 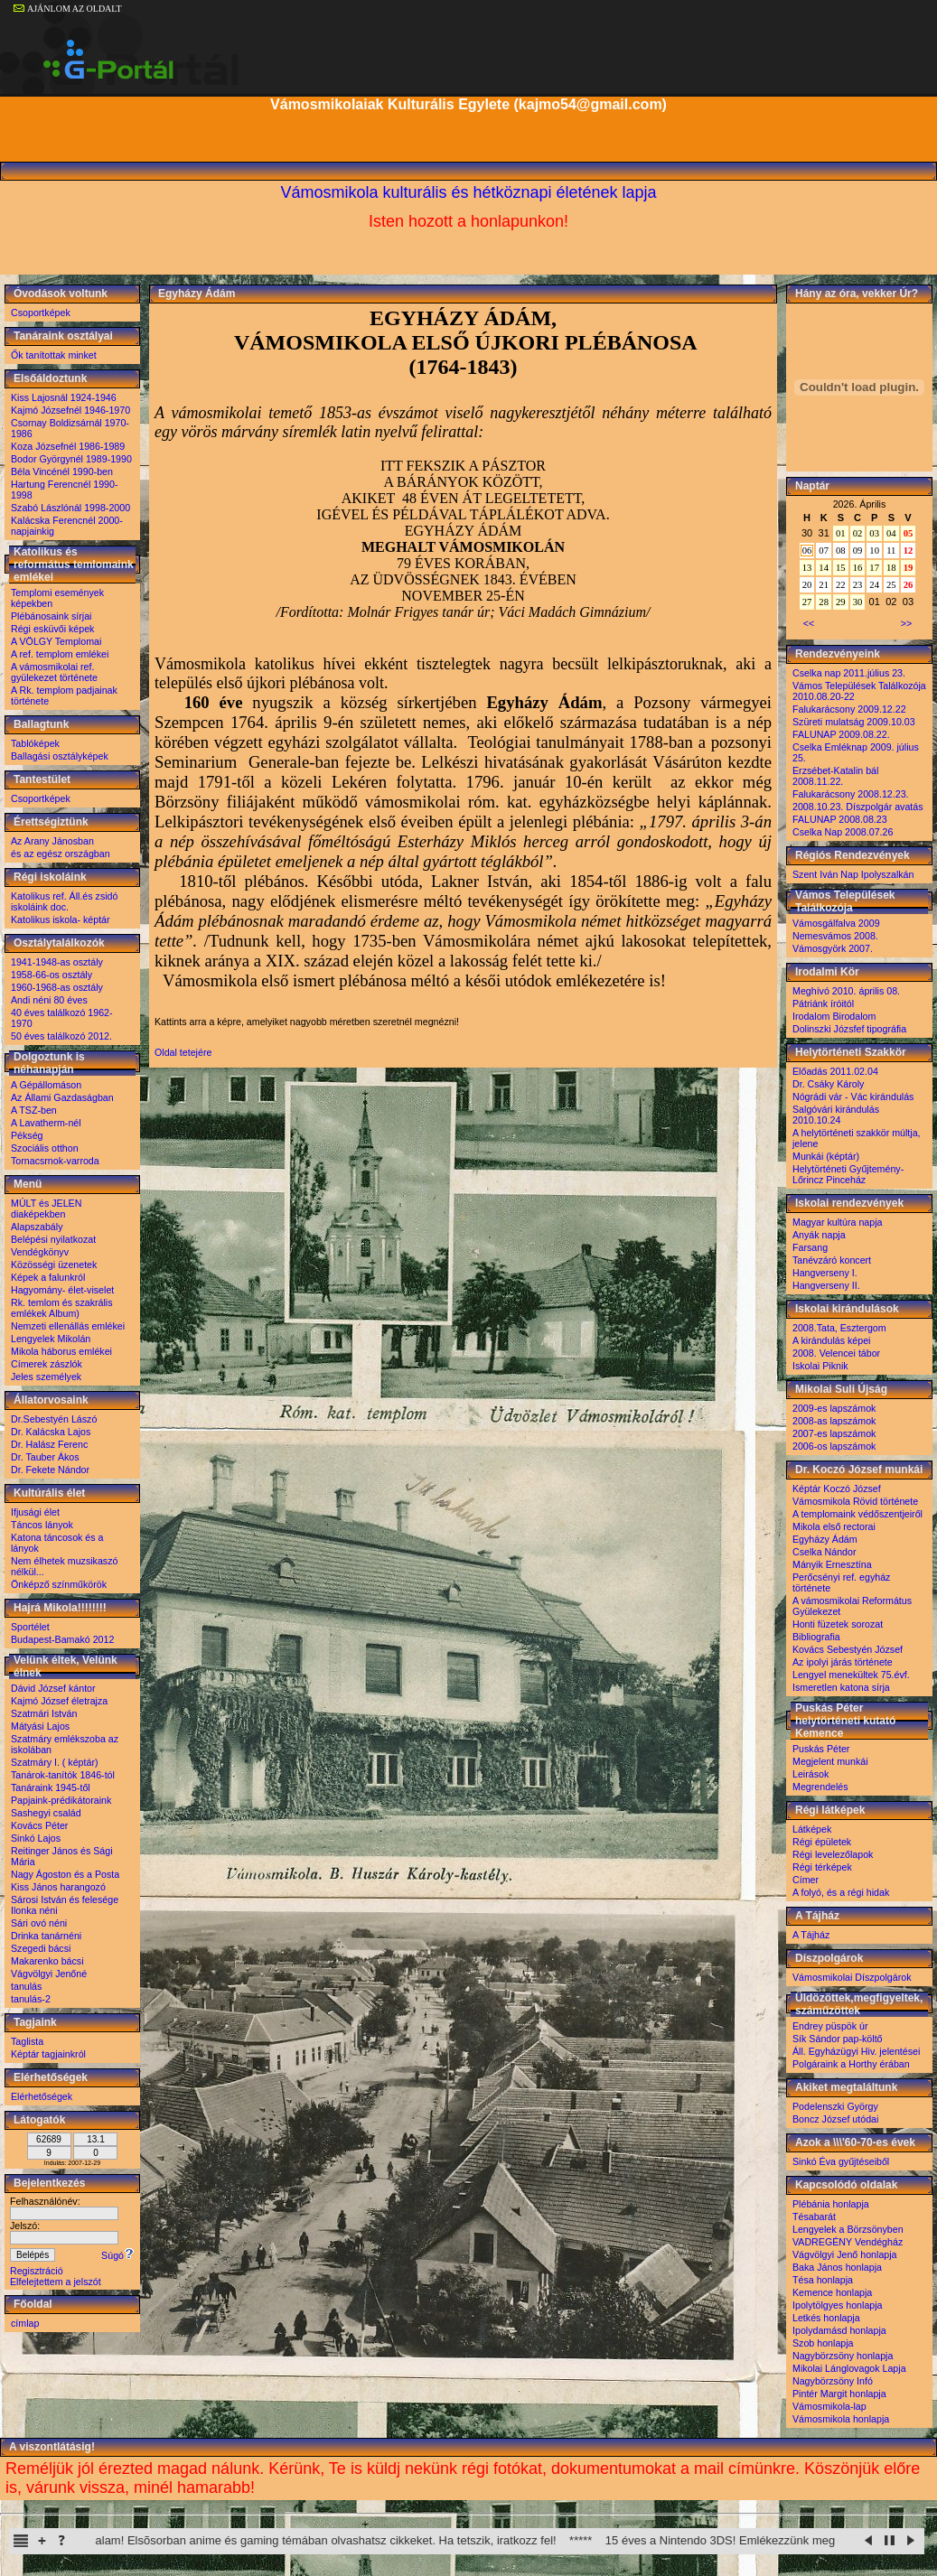 What do you see at coordinates (824, 1272) in the screenshot?
I see `Hangverseny I.` at bounding box center [824, 1272].